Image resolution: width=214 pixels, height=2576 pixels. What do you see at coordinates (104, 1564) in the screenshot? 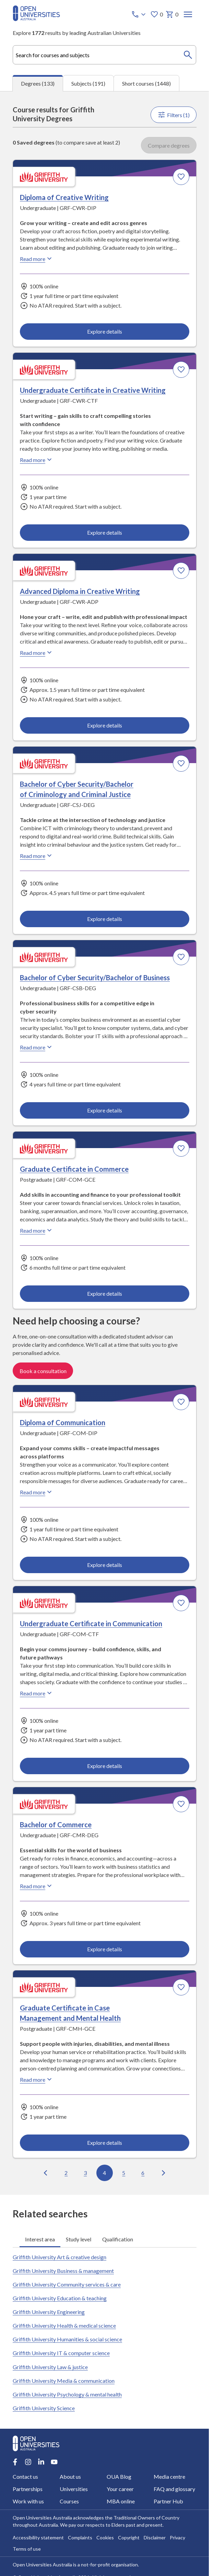
I see `Explore details [Explore details about Diploma of Communication, Griffith University]` at bounding box center [104, 1564].